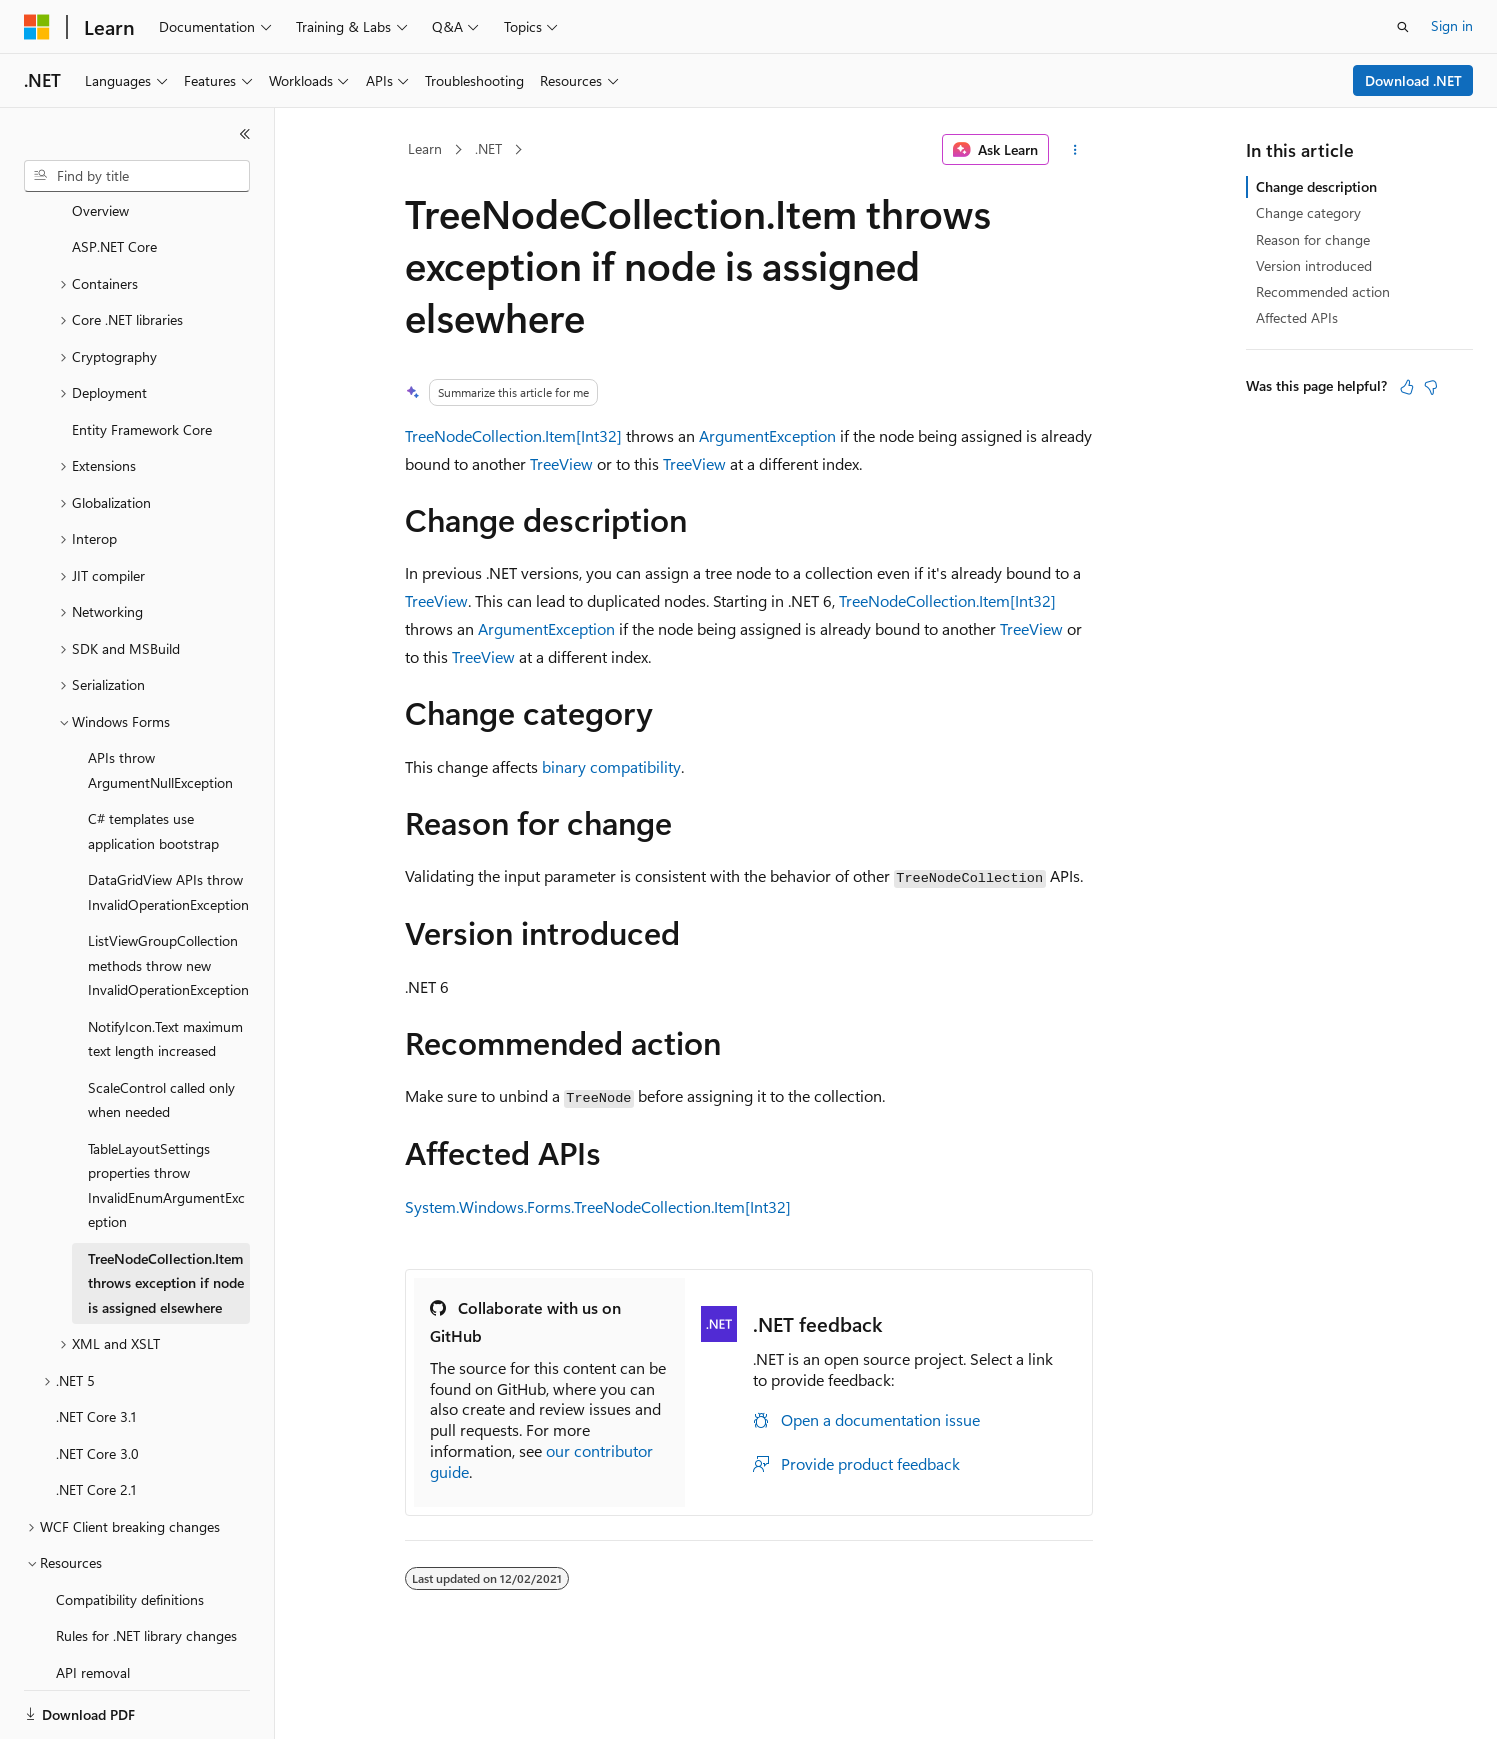 This screenshot has width=1497, height=1739. I want to click on [Open search], so click(1403, 27).